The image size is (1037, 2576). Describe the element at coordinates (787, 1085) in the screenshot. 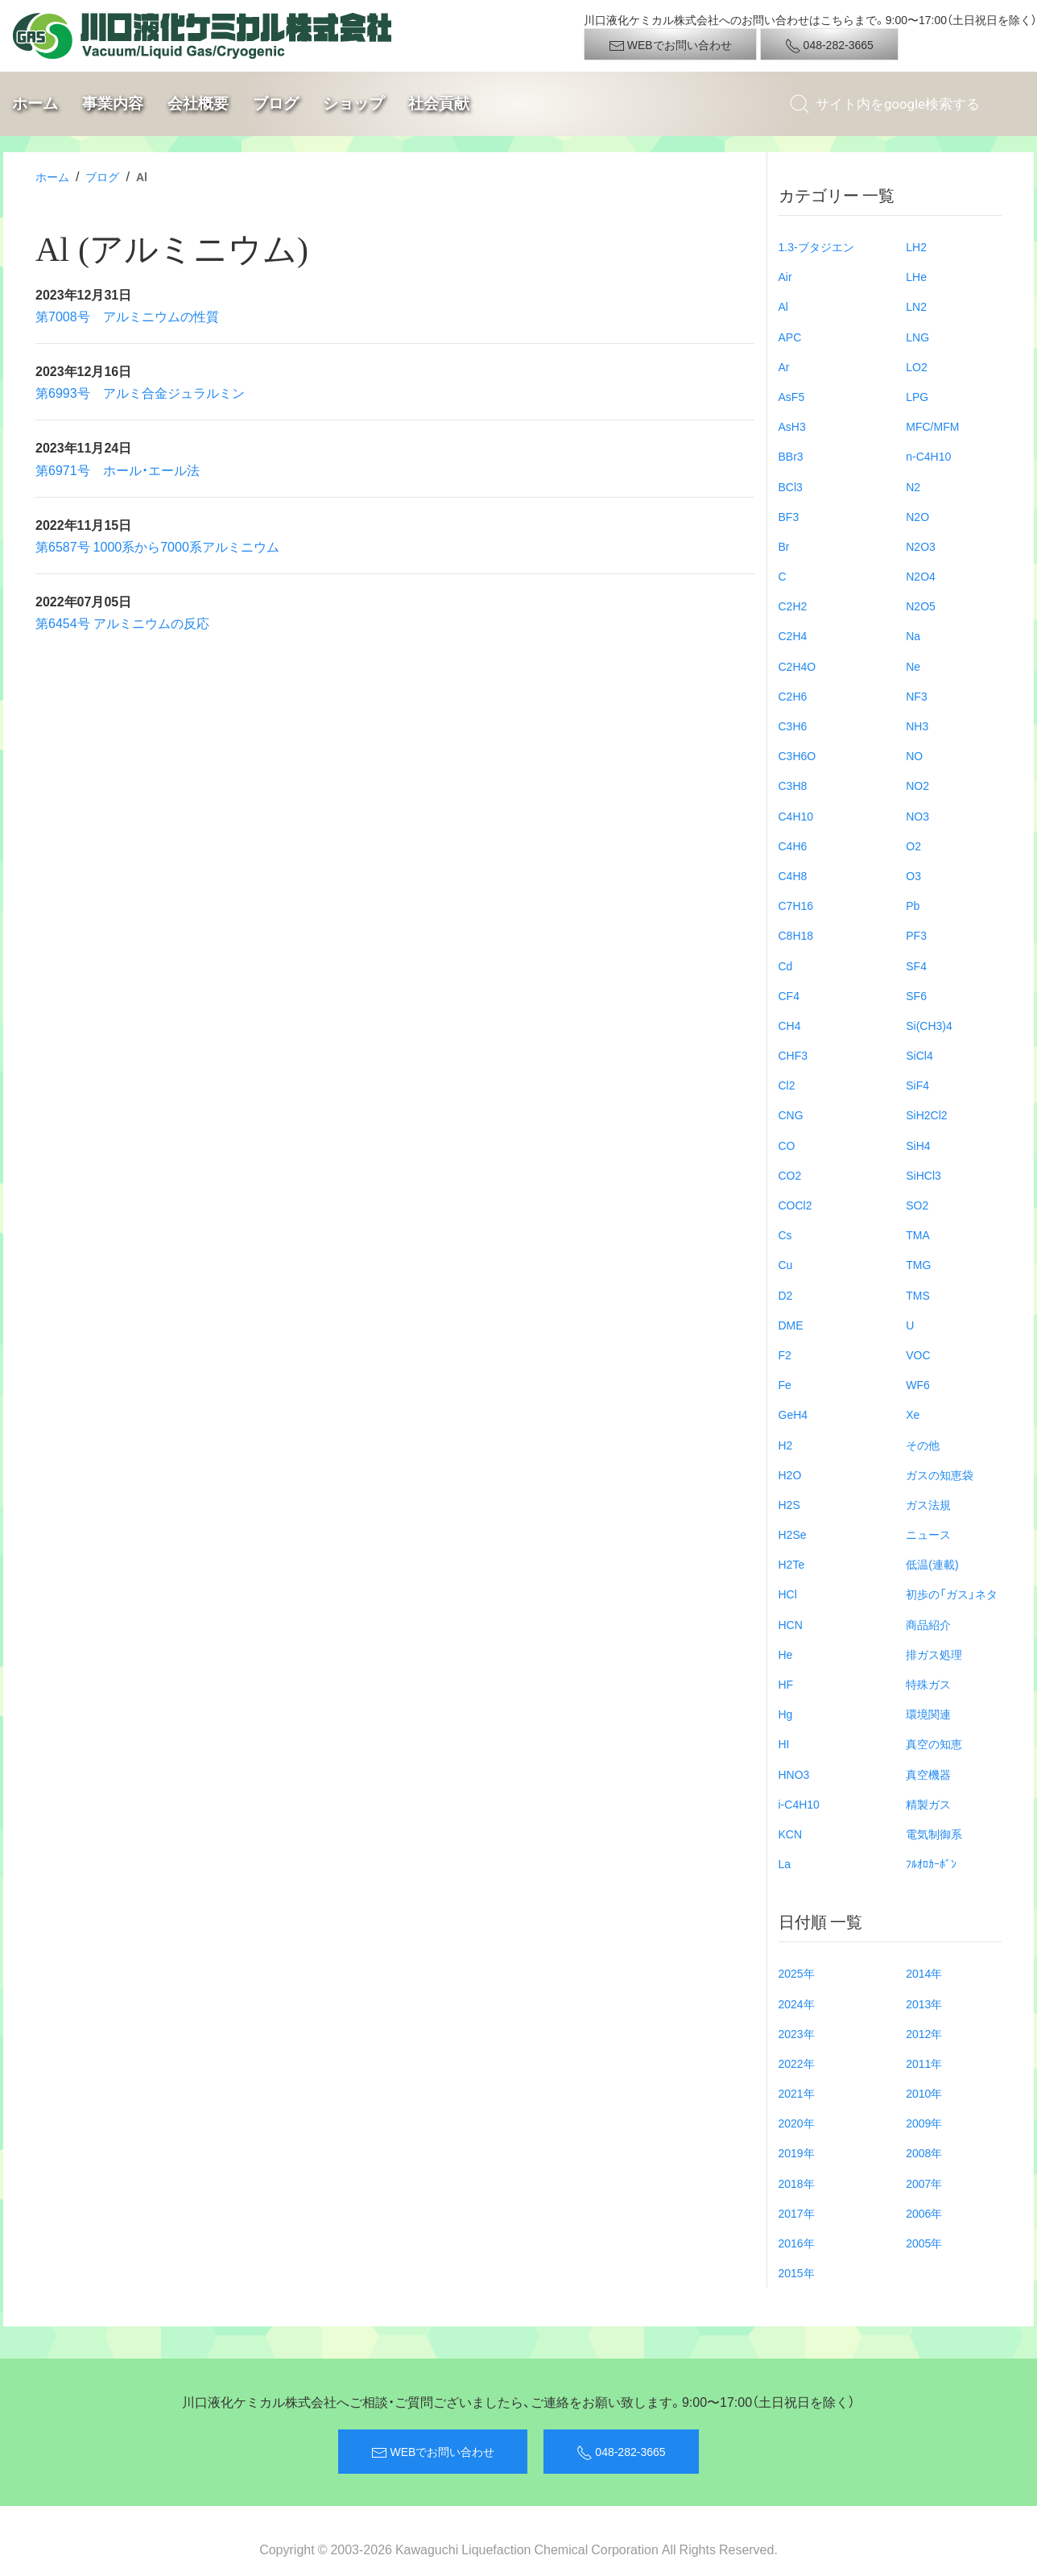

I see `Cl2` at that location.